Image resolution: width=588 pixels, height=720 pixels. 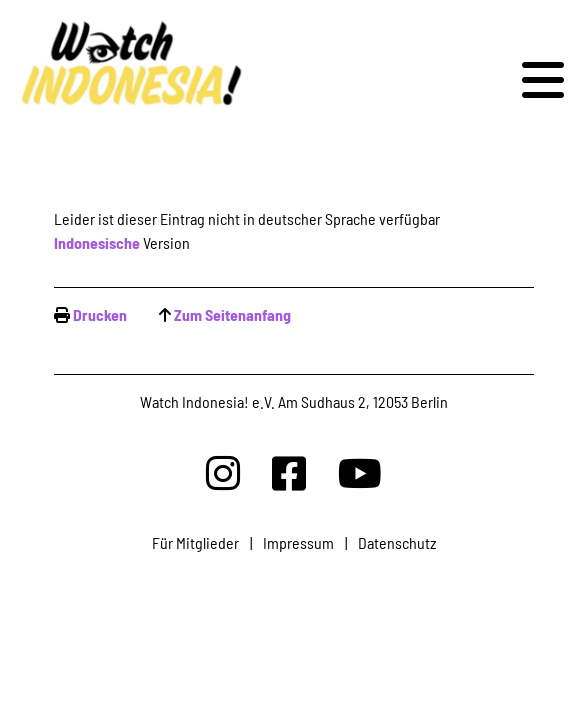 I want to click on Datenschutz, so click(x=397, y=542).